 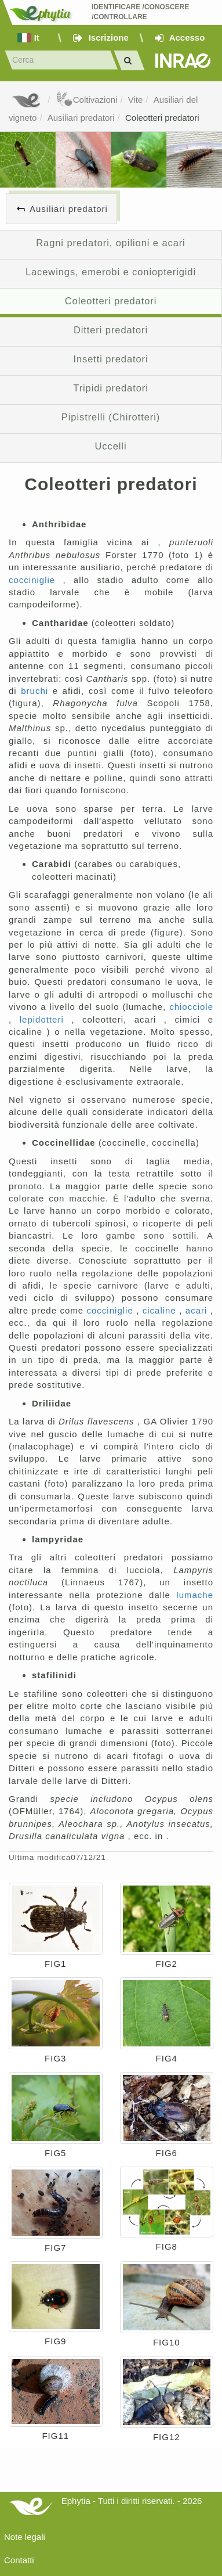 I want to click on Ausiliari predatori, so click(x=81, y=118).